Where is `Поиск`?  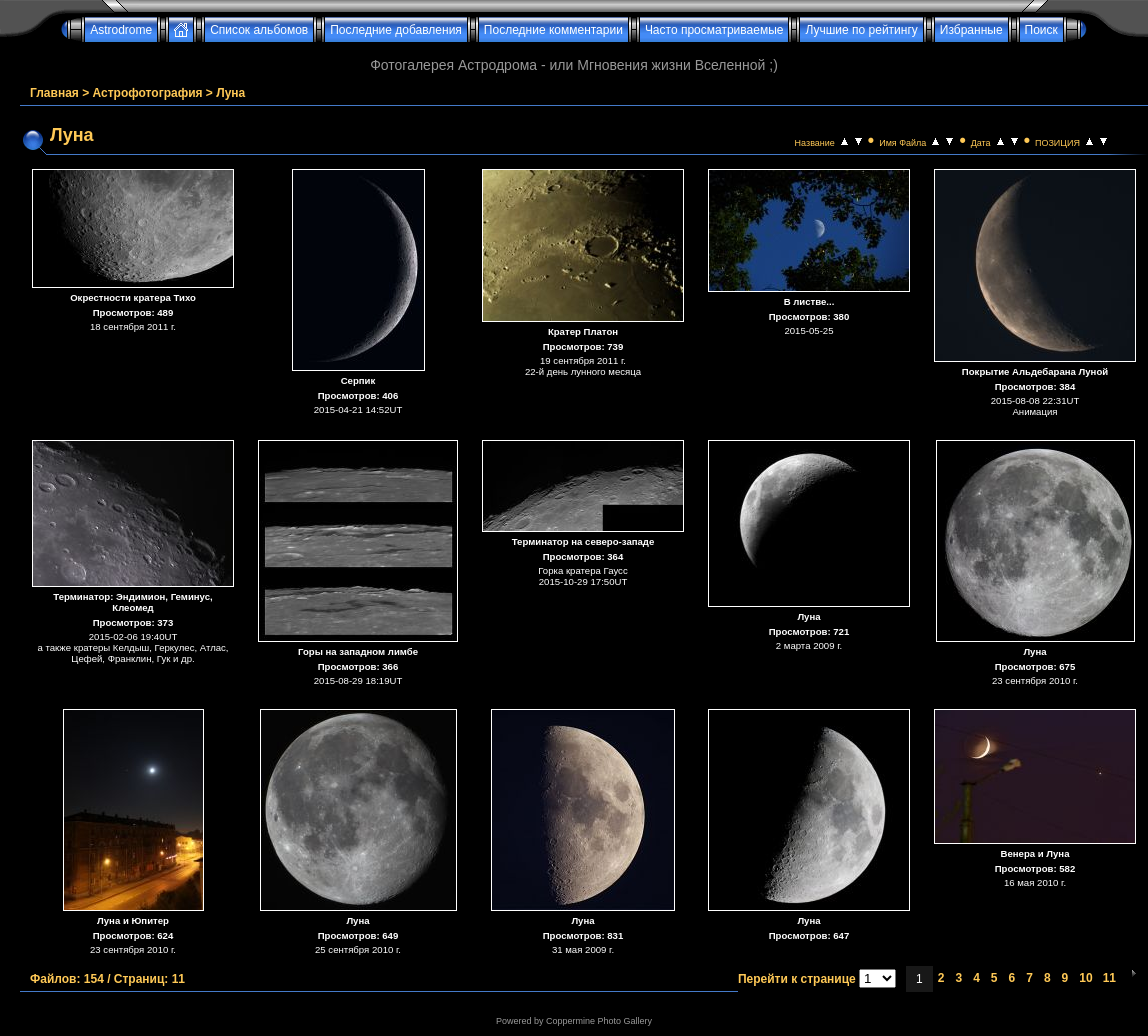 Поиск is located at coordinates (1041, 30).